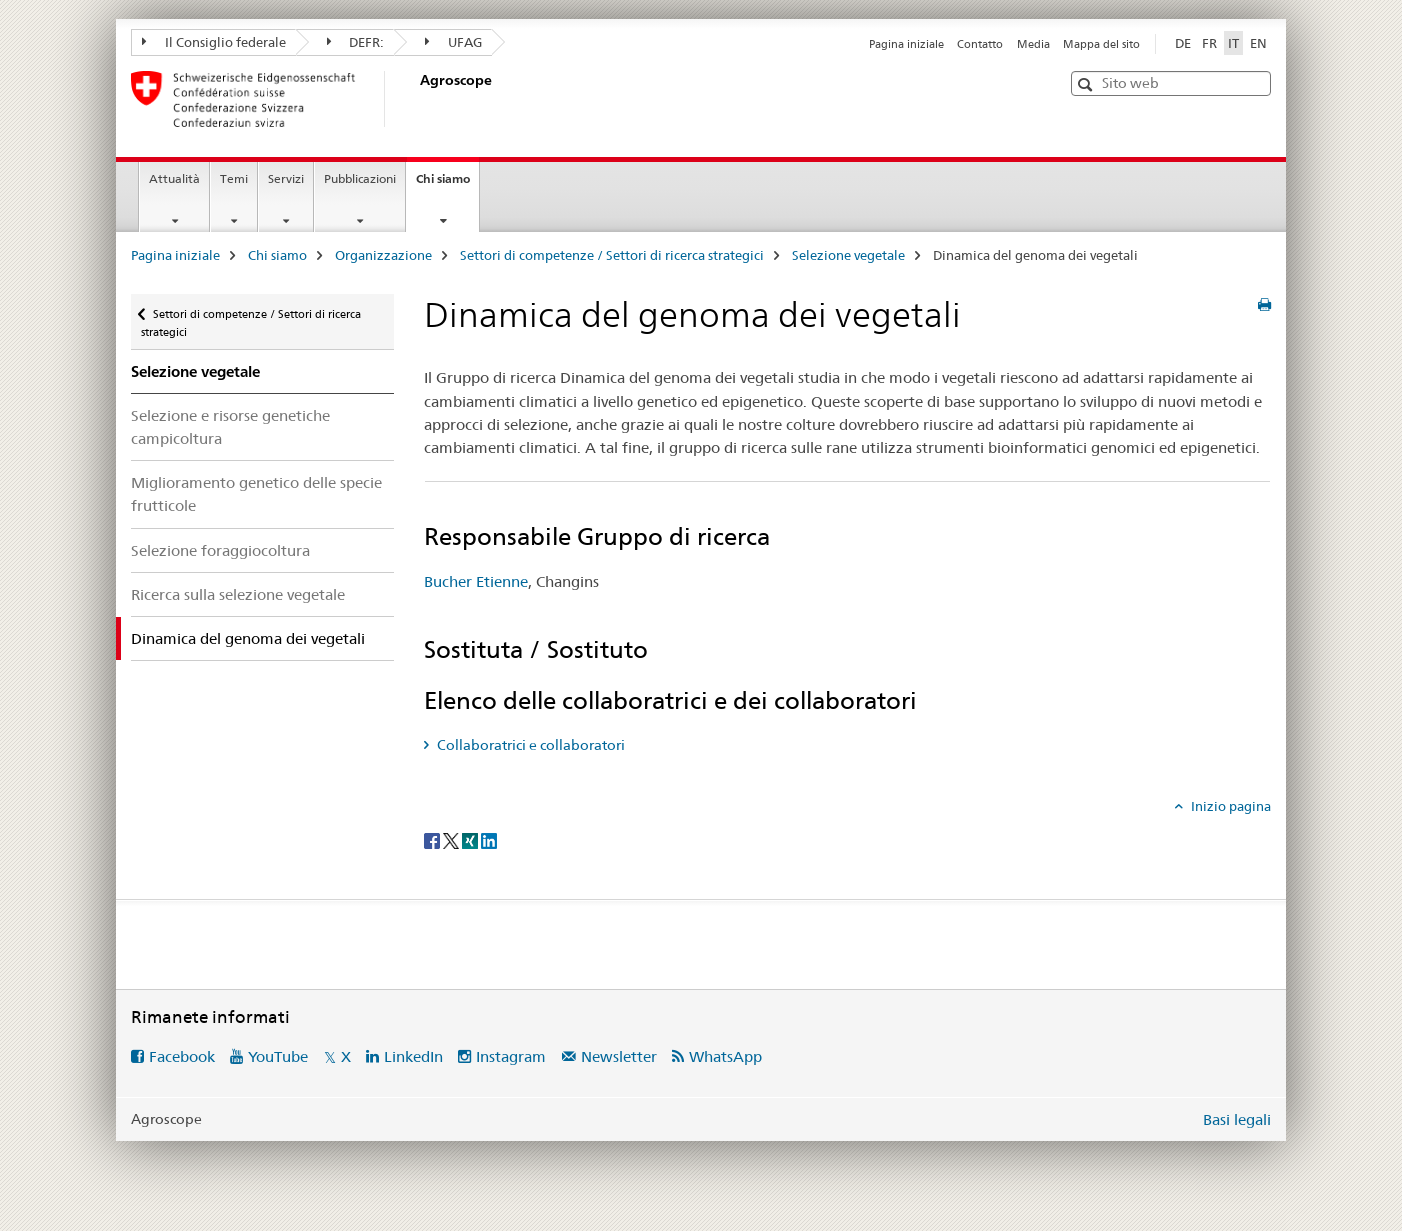  Describe the element at coordinates (356, 42) in the screenshot. I see `DEFR:` at that location.